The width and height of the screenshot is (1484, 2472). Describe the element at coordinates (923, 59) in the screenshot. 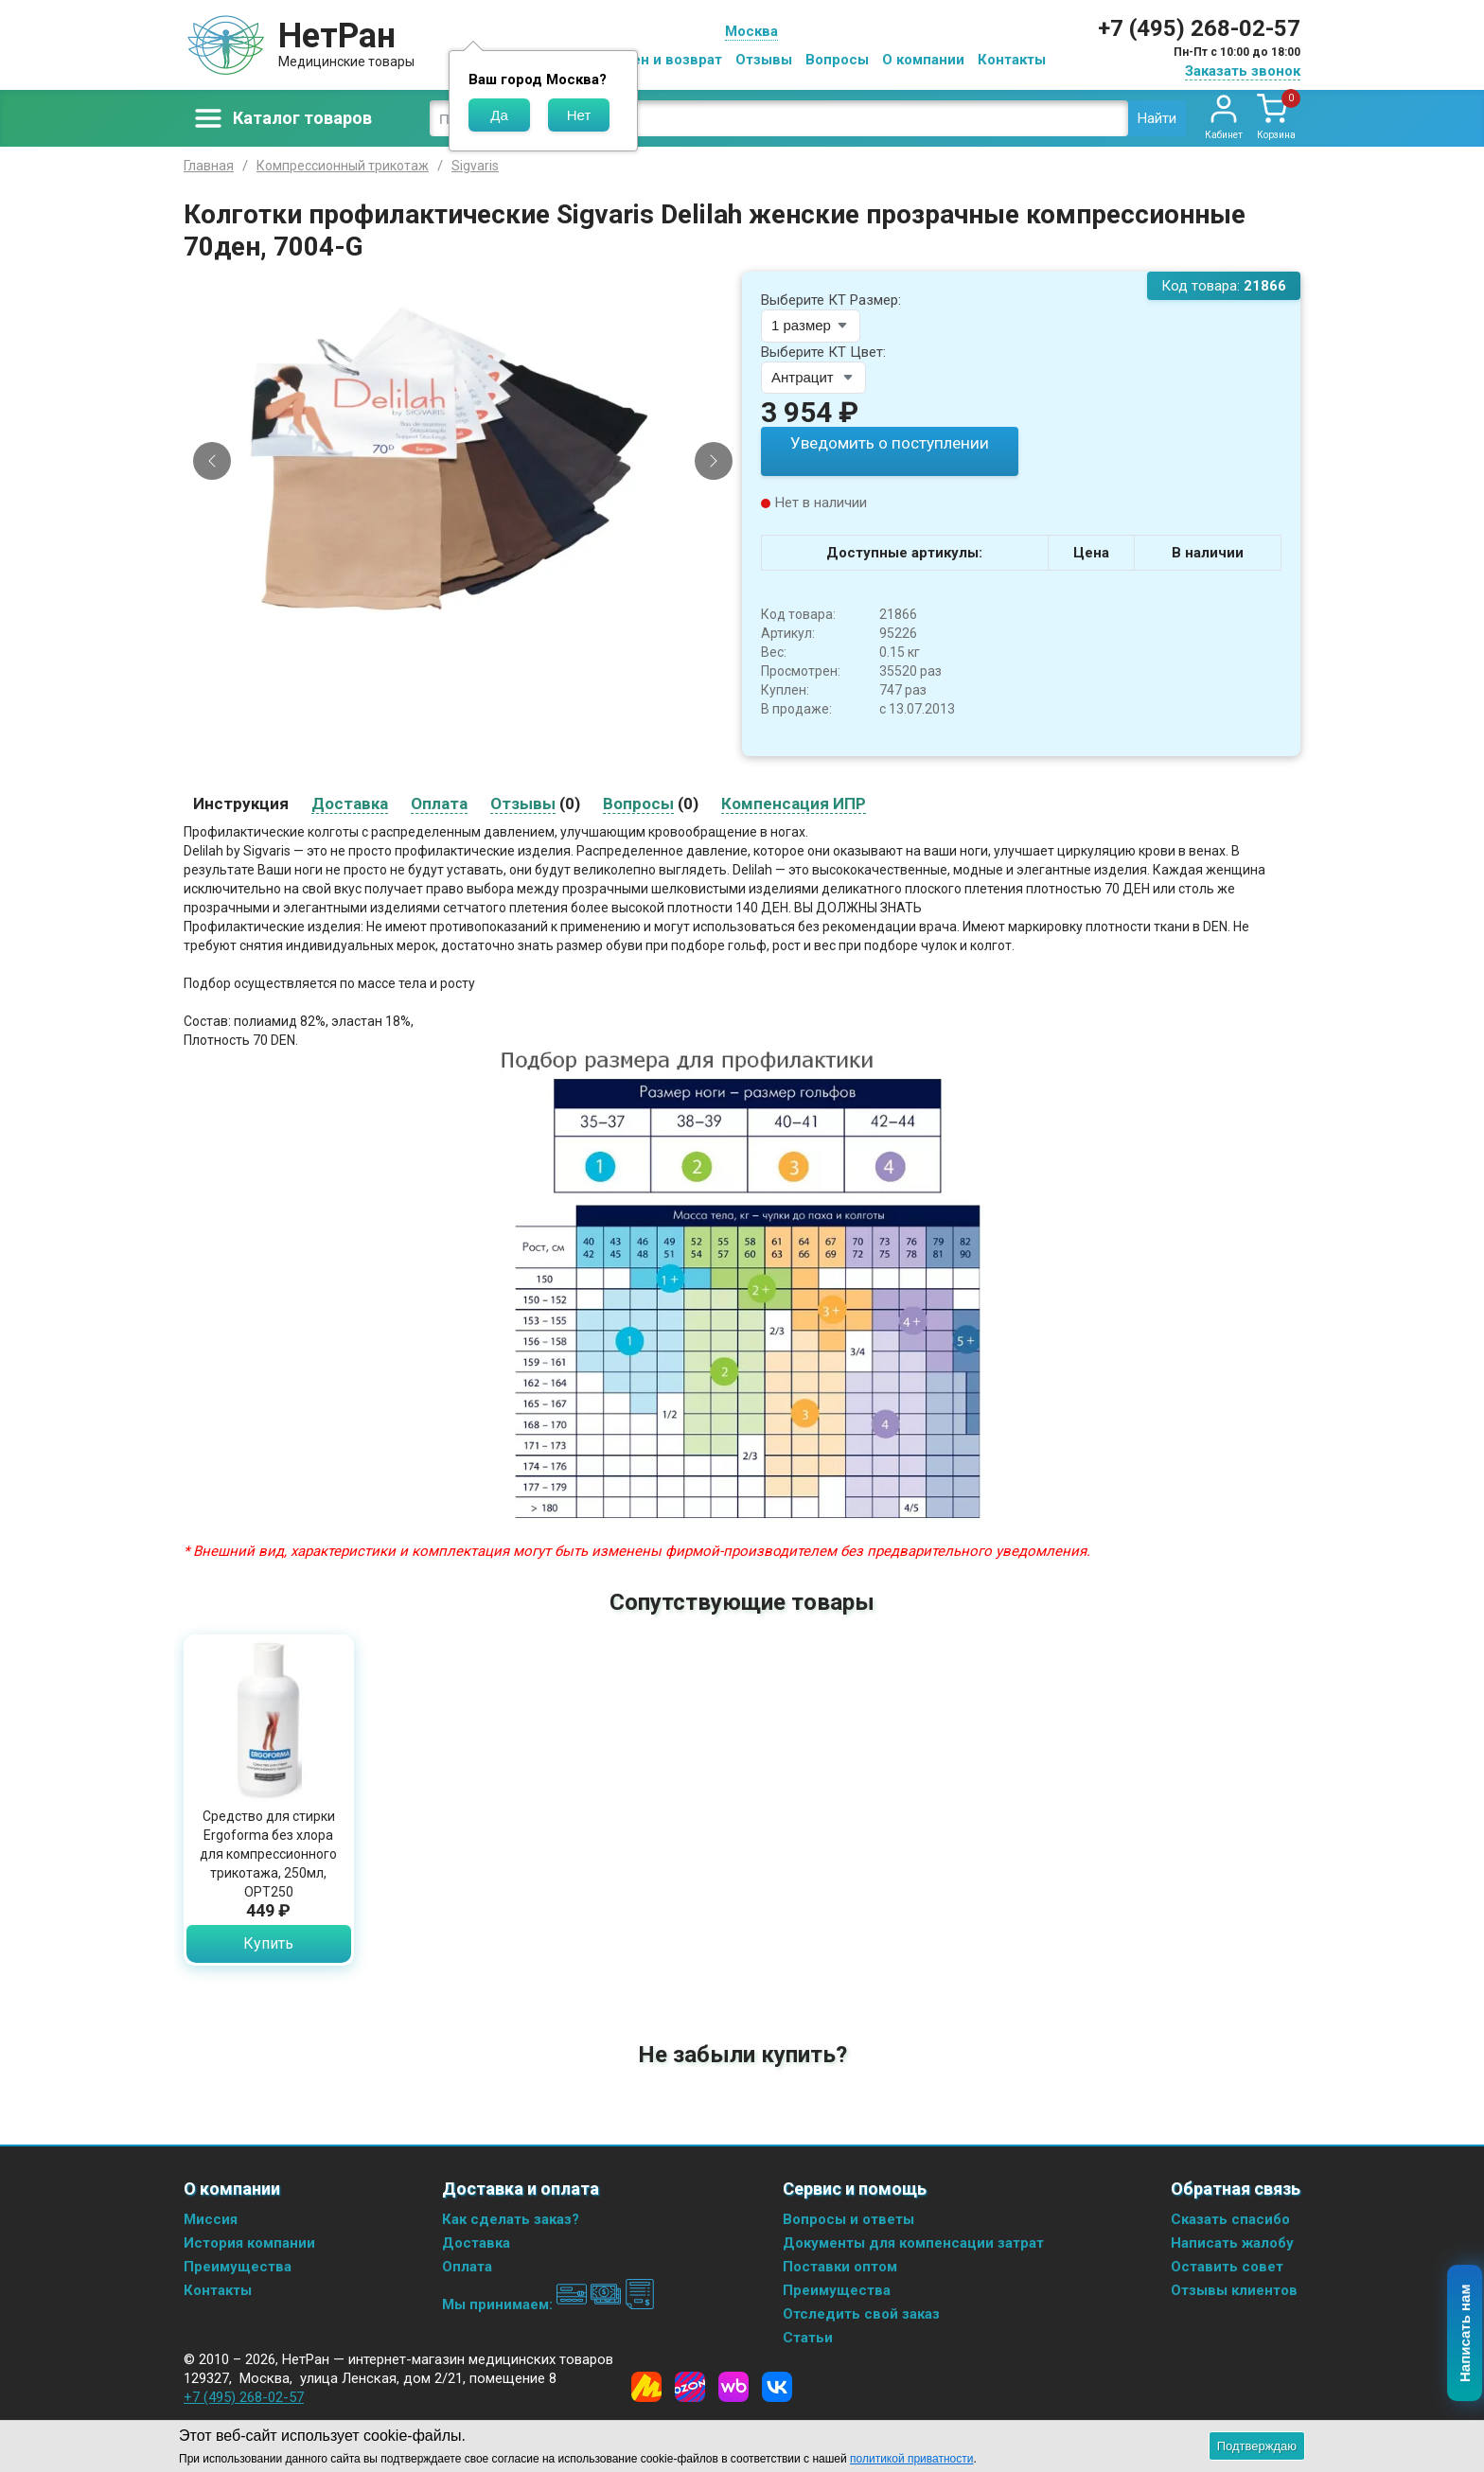

I see `О компании` at that location.